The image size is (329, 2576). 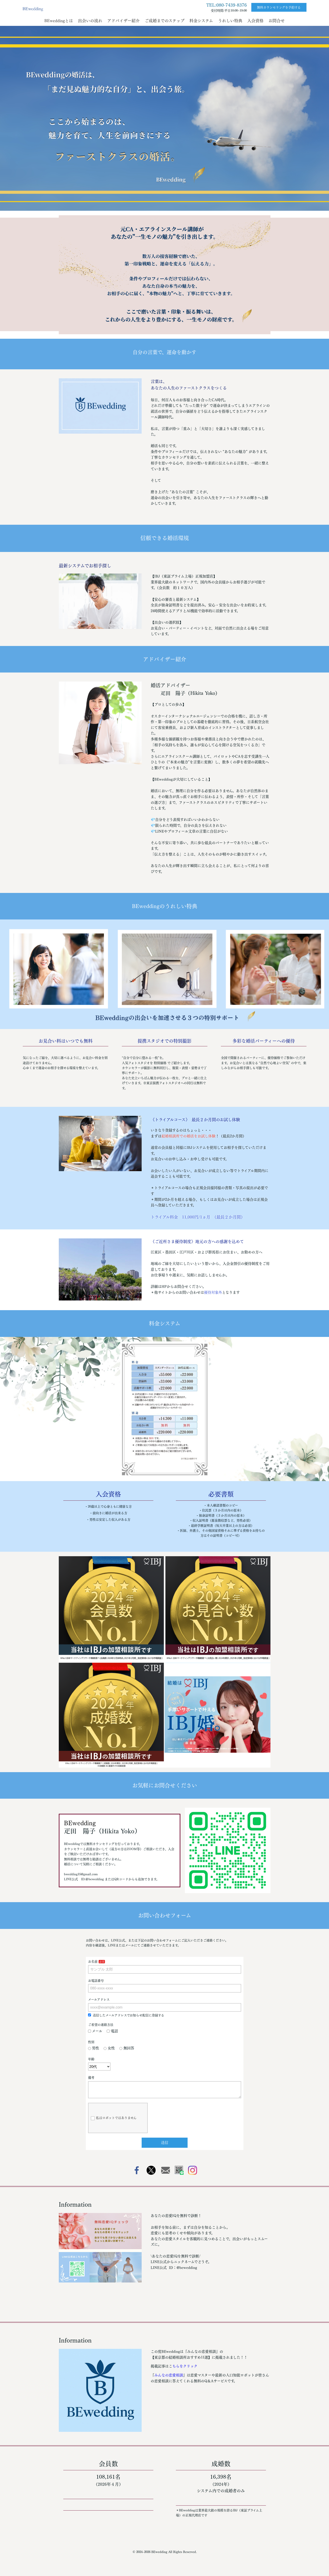 I want to click on お問合せ, so click(x=276, y=21).